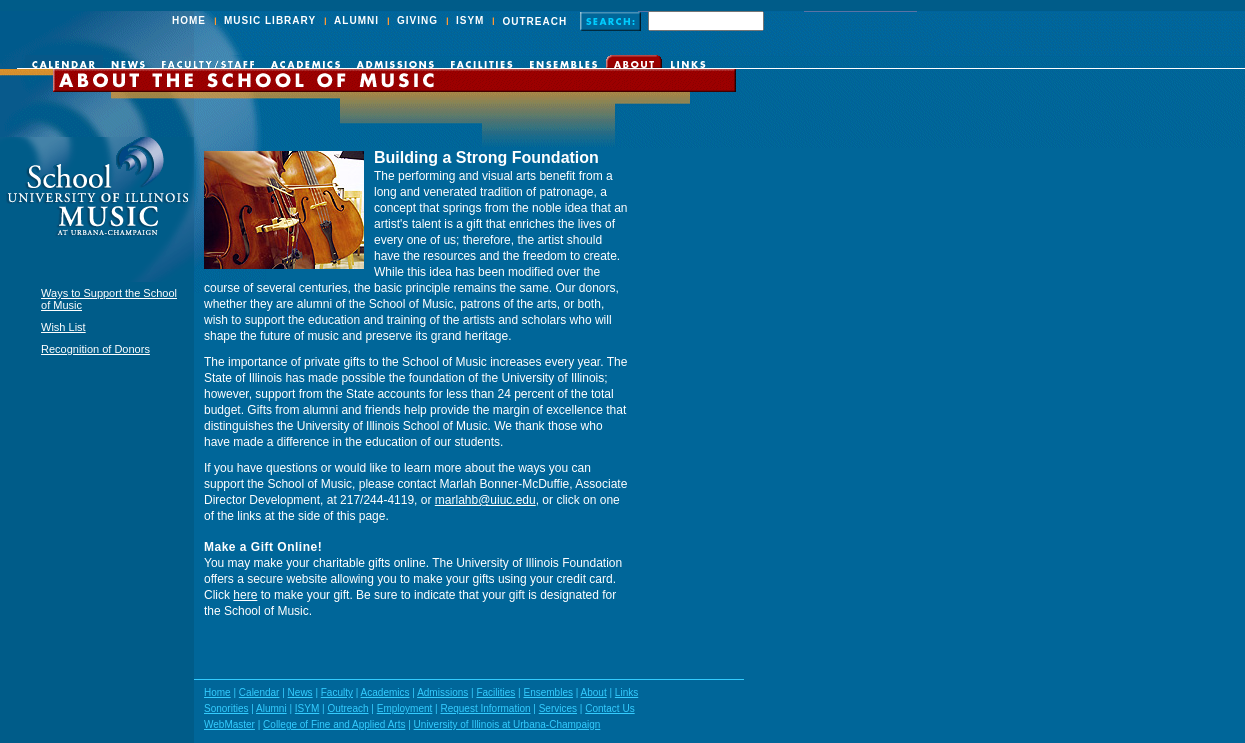 Image resolution: width=1245 pixels, height=743 pixels. Describe the element at coordinates (385, 692) in the screenshot. I see `Academics` at that location.